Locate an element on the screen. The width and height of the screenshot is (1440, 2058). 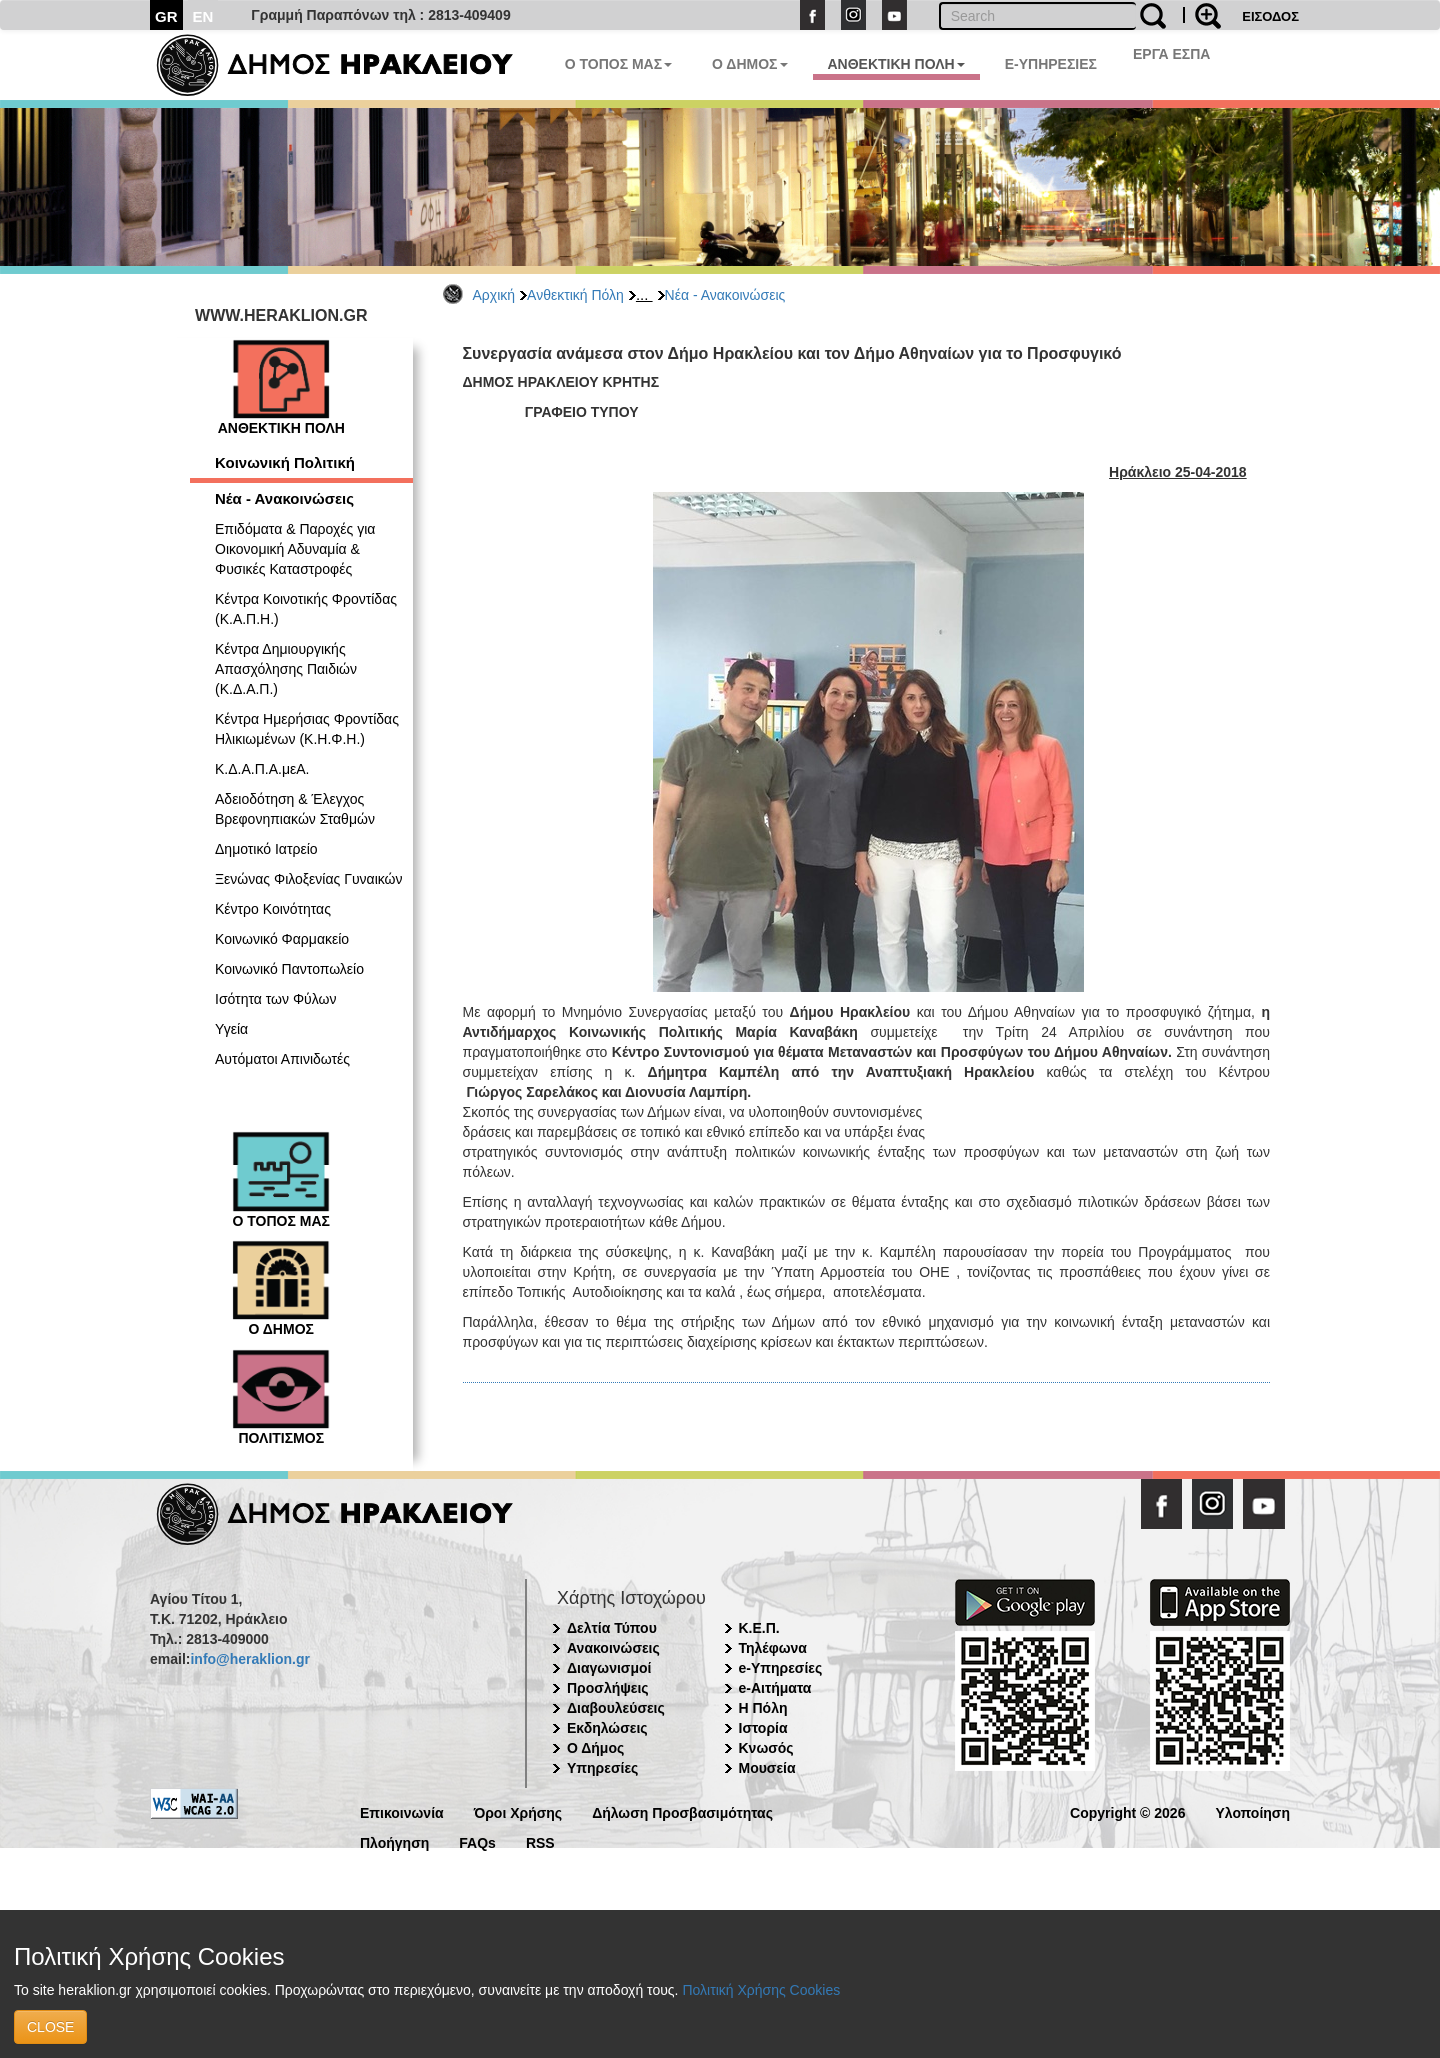
Ανθεκτική Πόλη is located at coordinates (575, 295).